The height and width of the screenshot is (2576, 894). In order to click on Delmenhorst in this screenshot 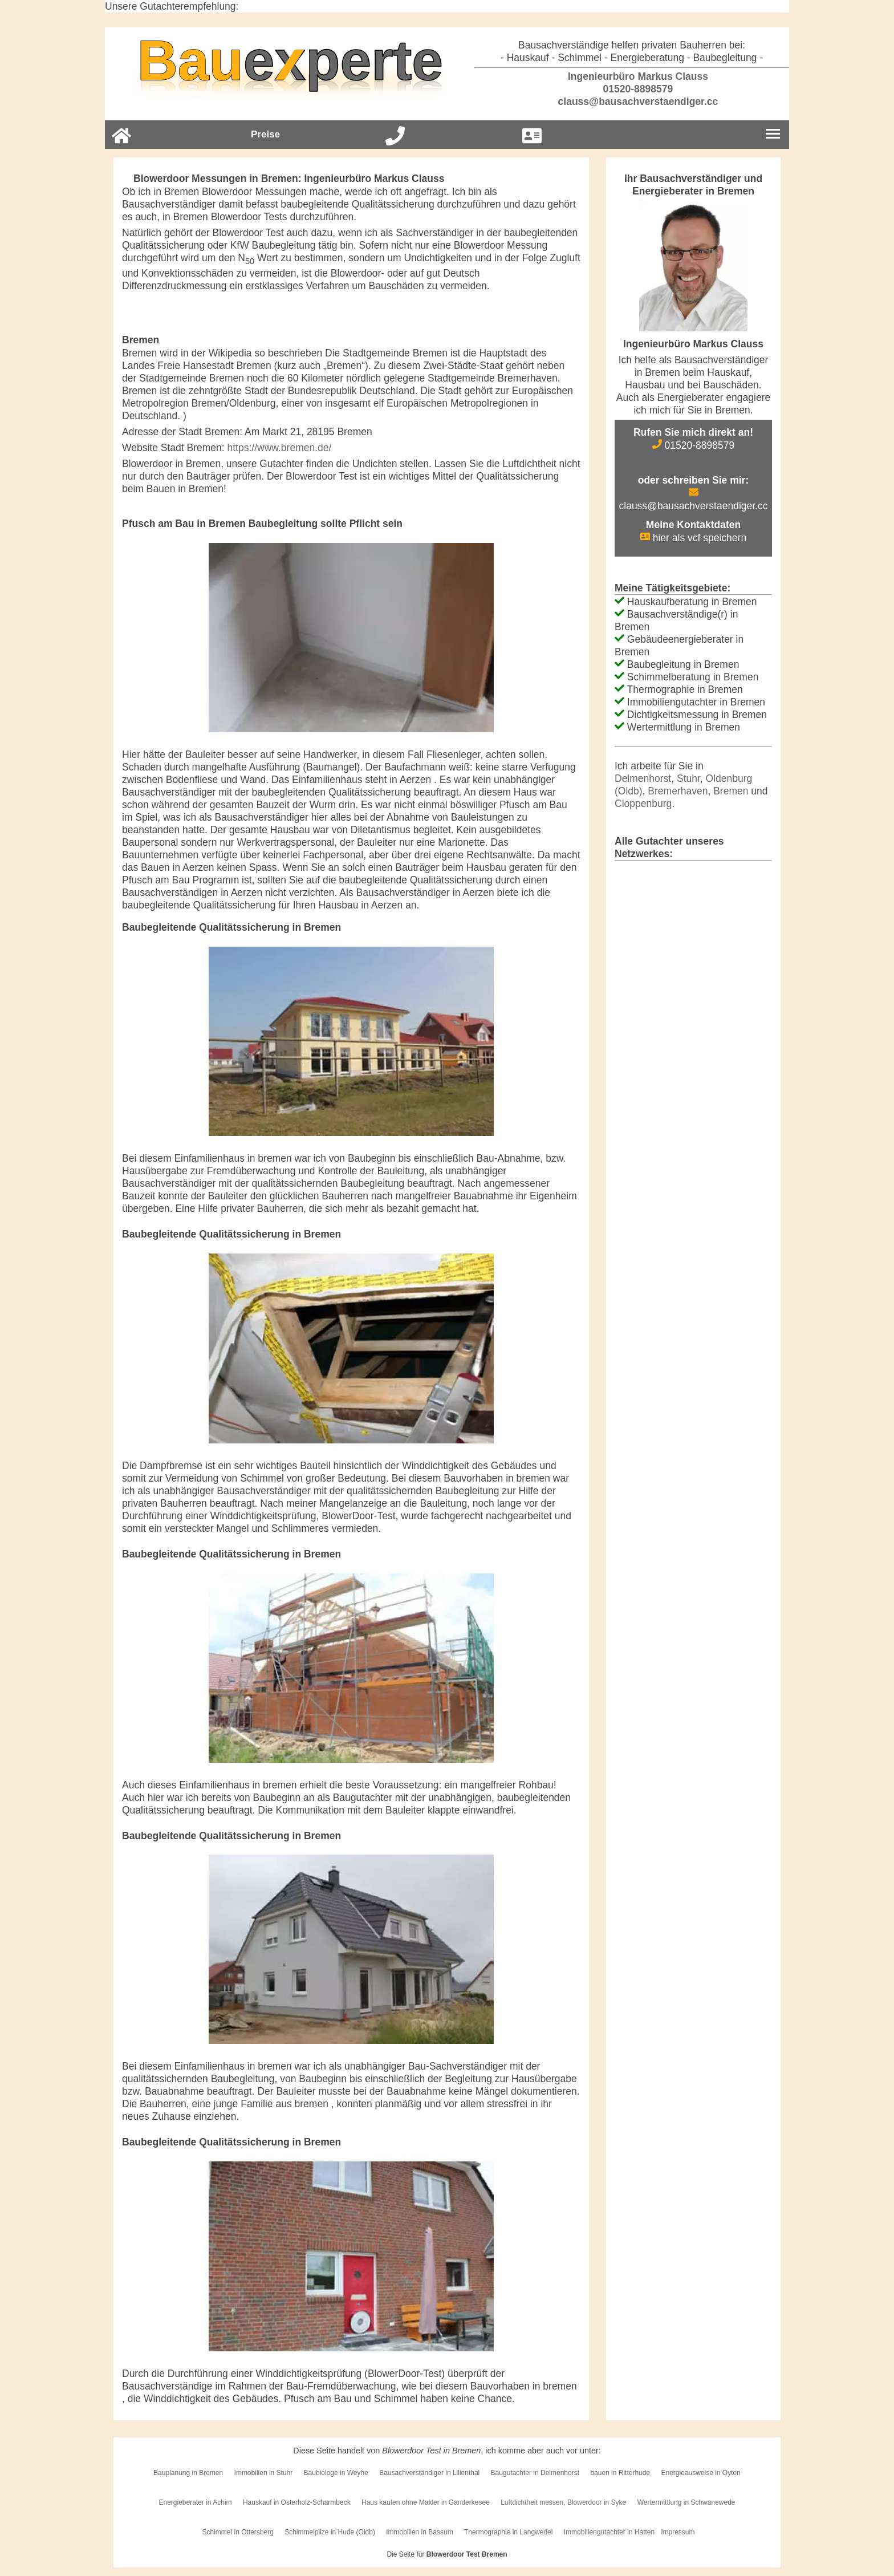, I will do `click(643, 778)`.